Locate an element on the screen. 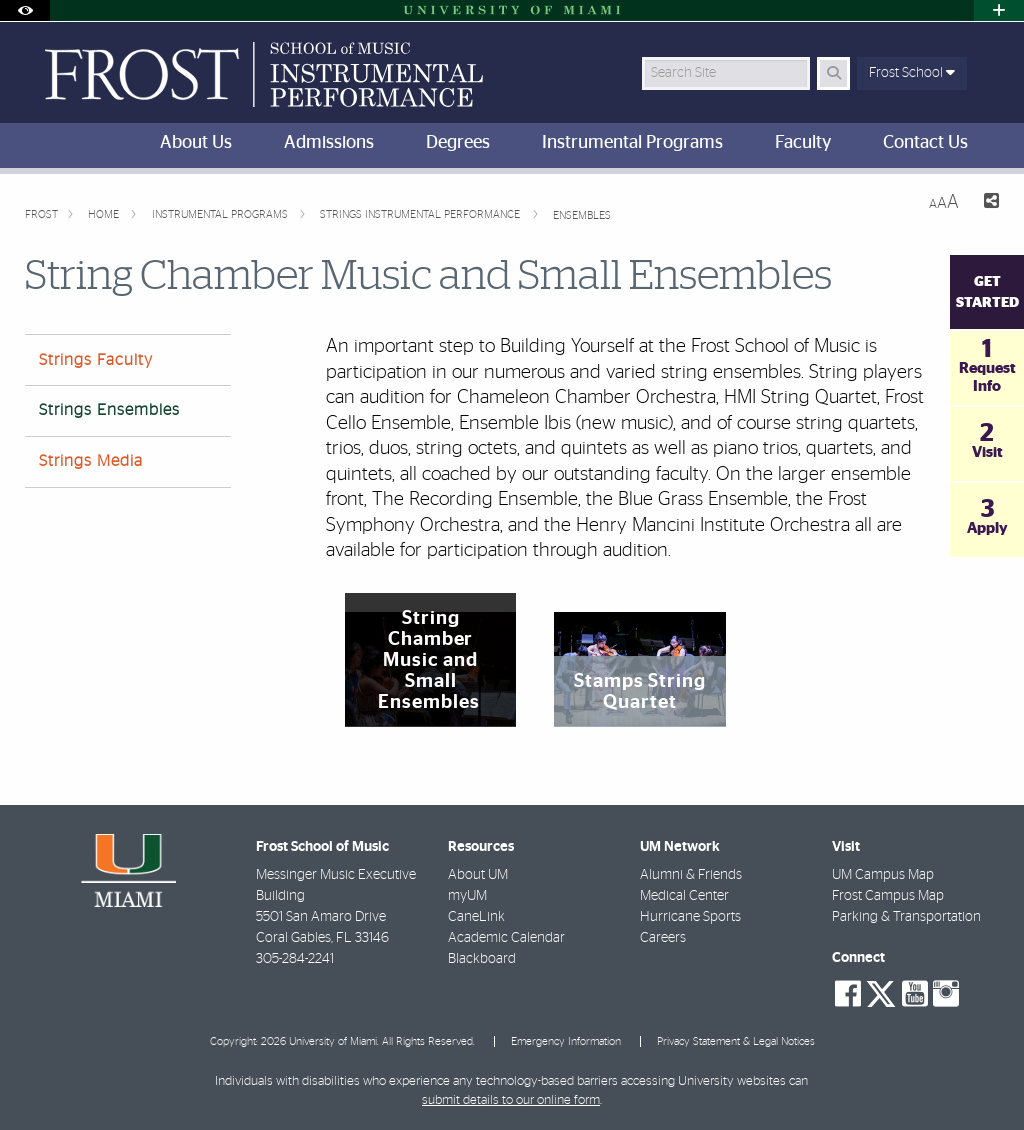  Academic Calendar is located at coordinates (506, 938).